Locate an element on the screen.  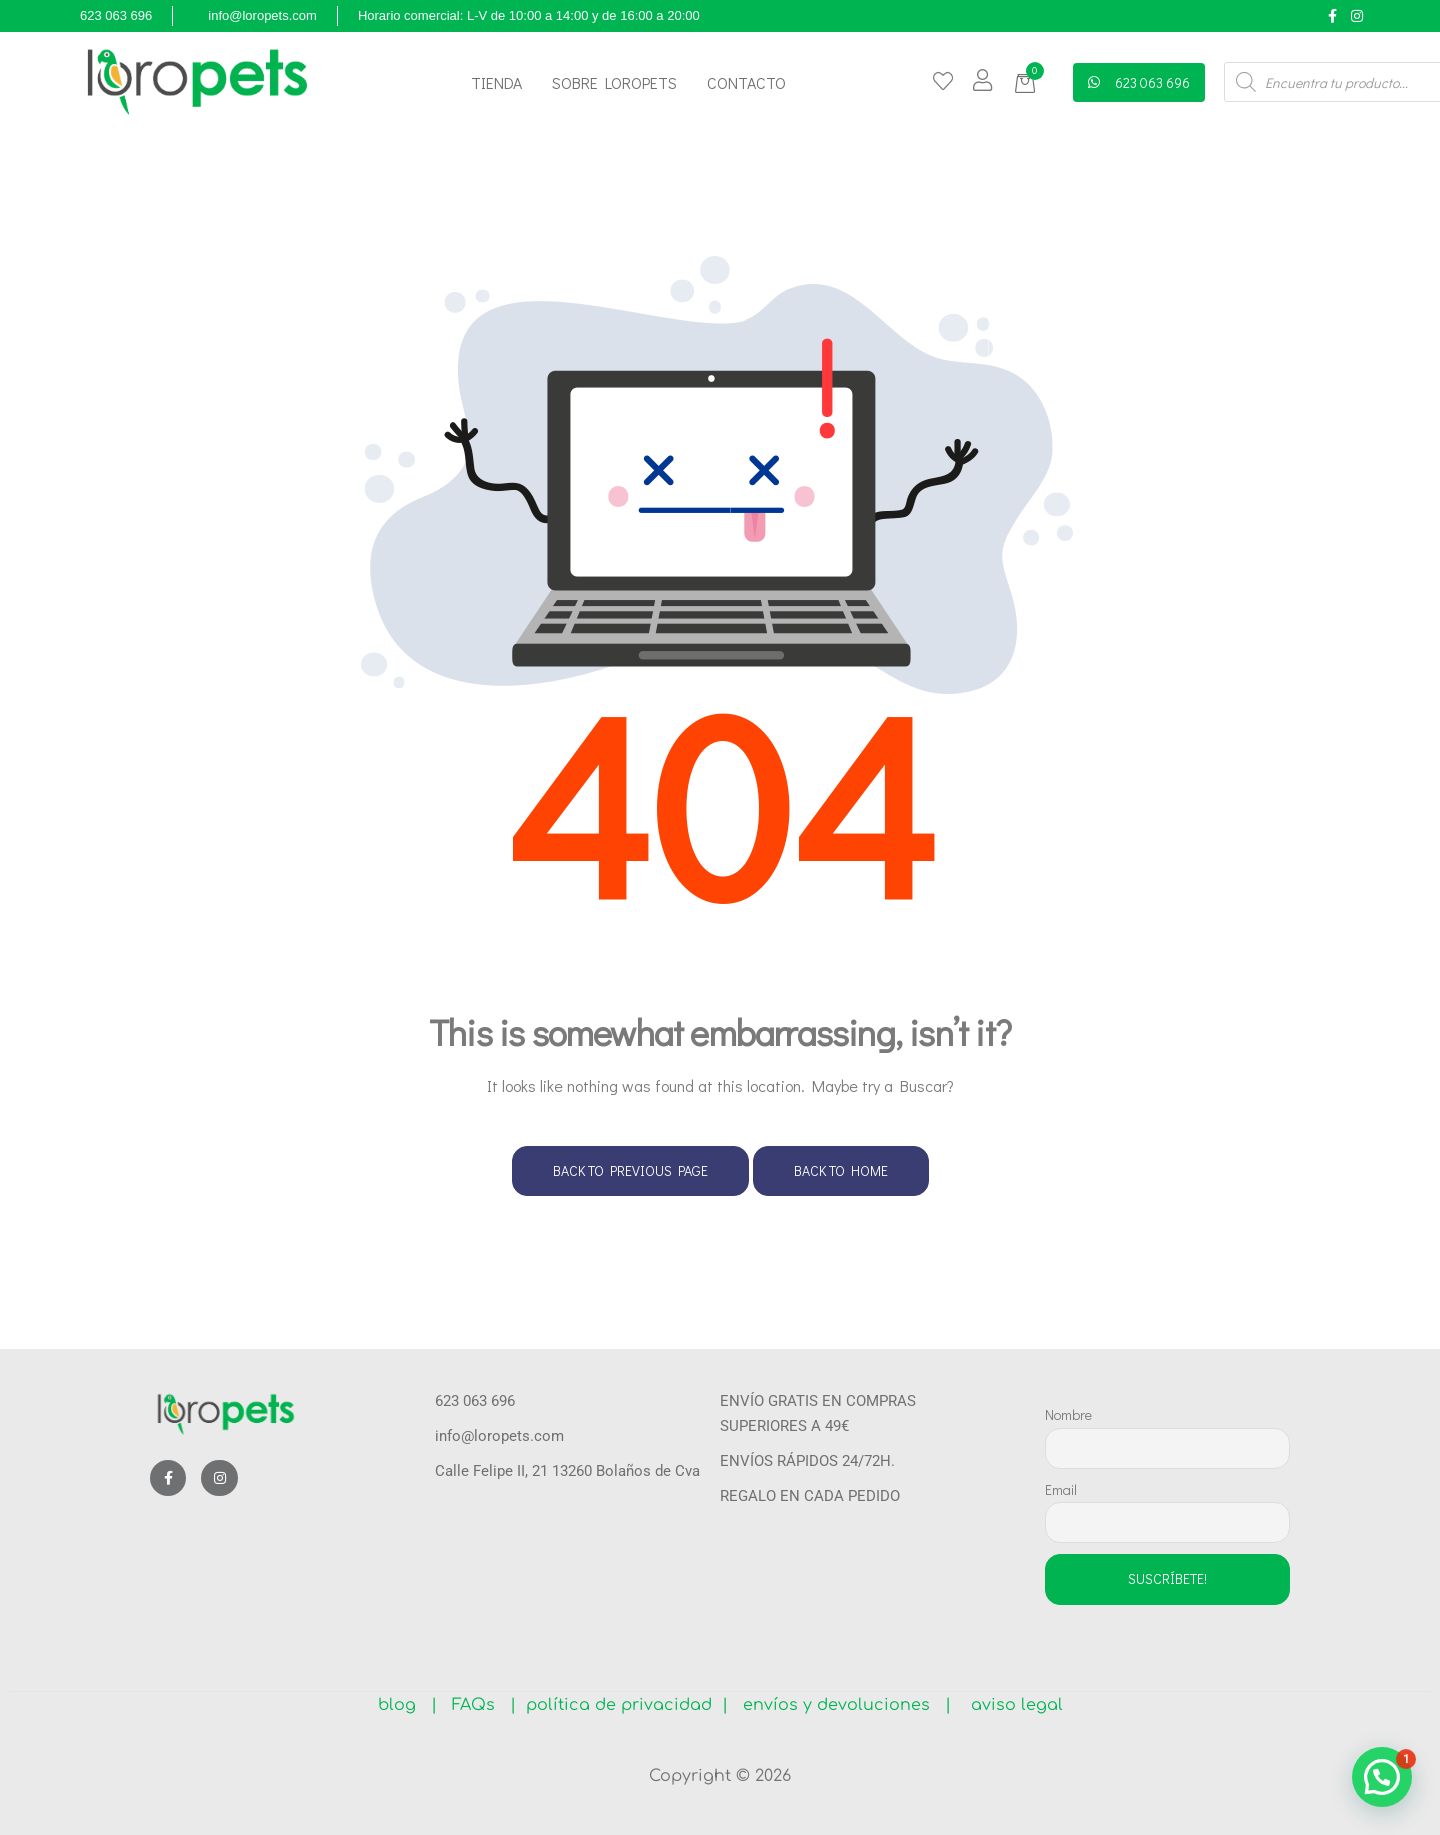
Nombre is located at coordinates (1068, 1414).